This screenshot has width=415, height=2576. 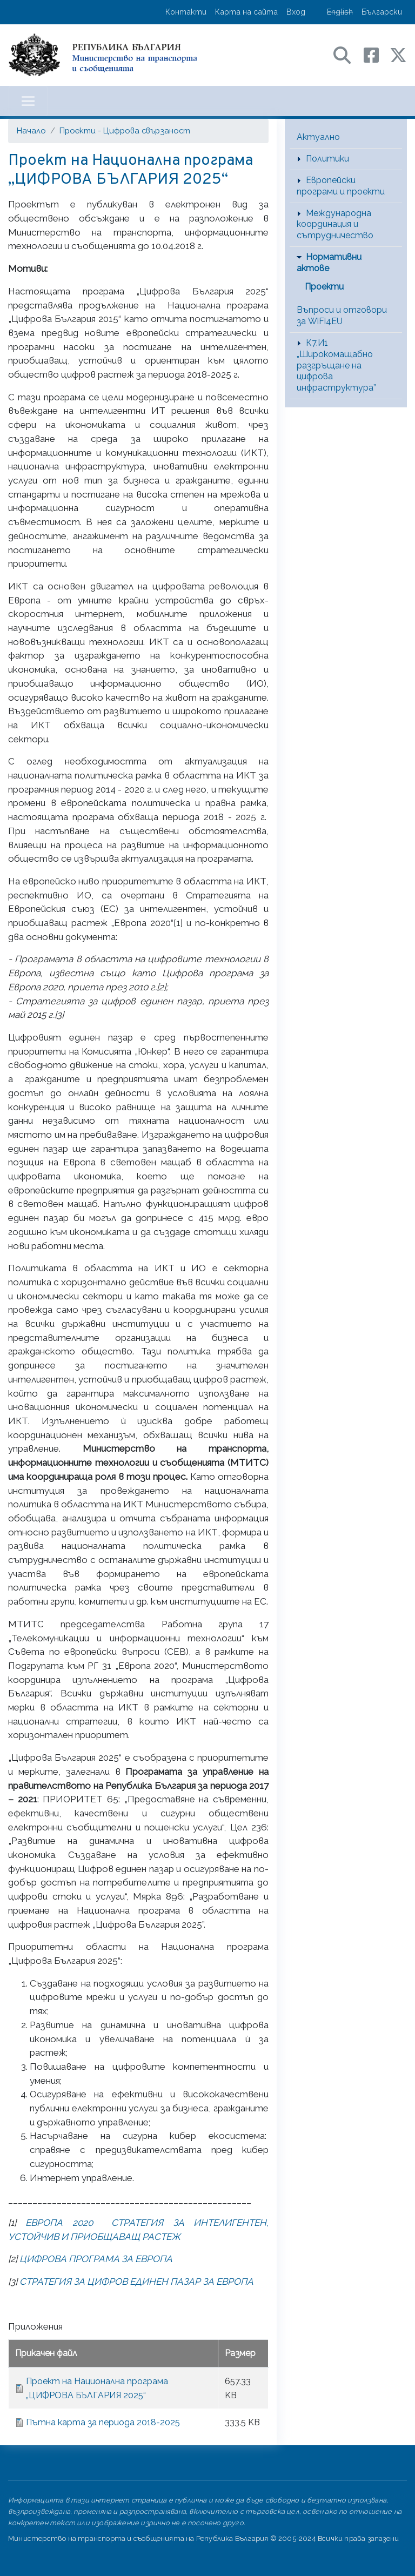 What do you see at coordinates (336, 365) in the screenshot?
I see `К7.И1 „Широкомащабно разгръщане на цифрова инфраструктура”` at bounding box center [336, 365].